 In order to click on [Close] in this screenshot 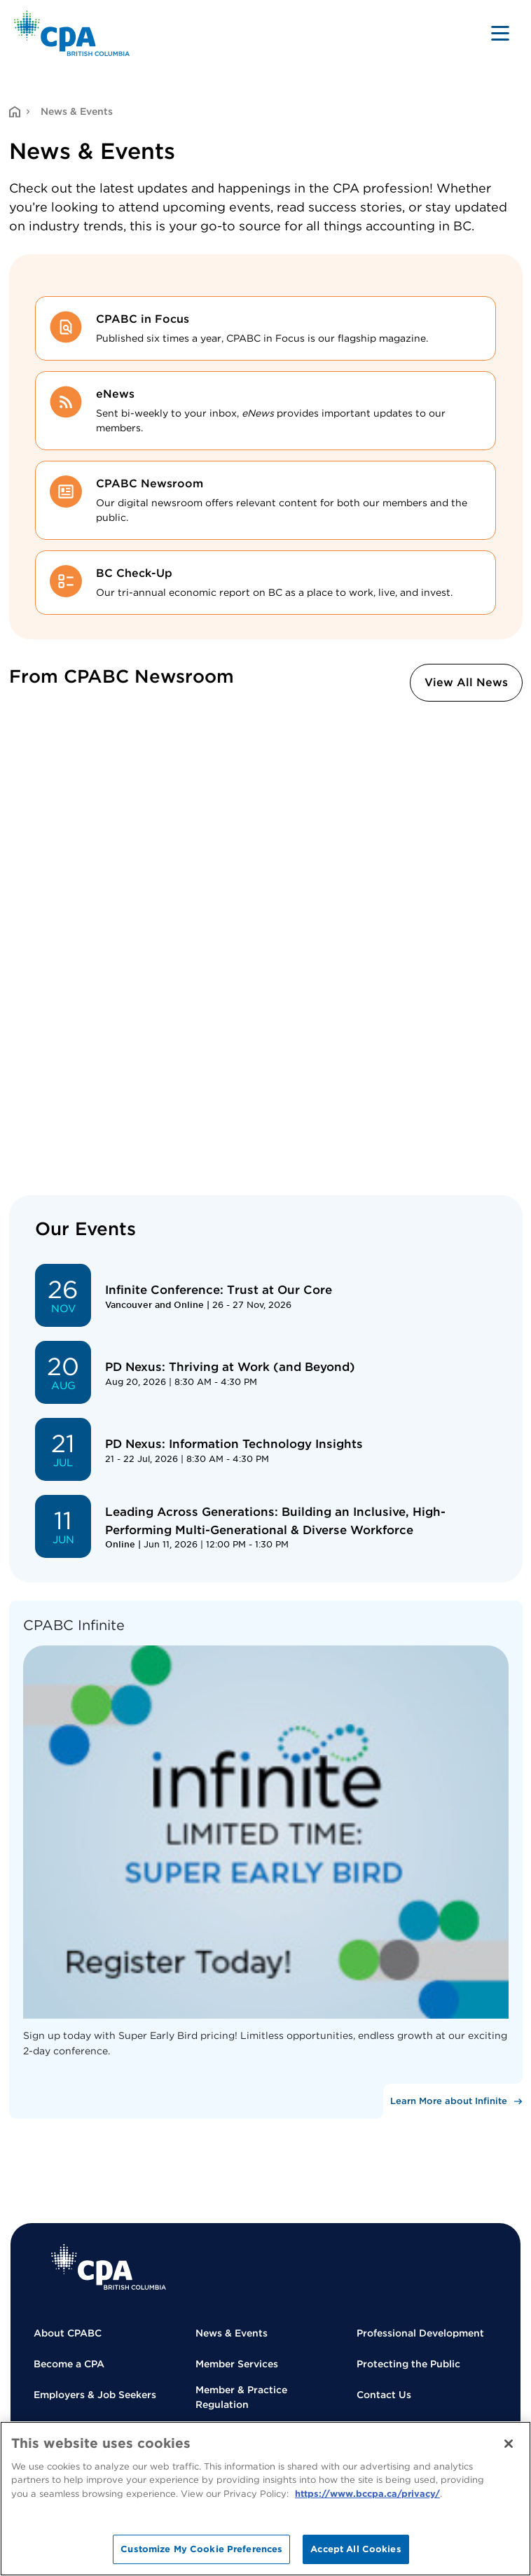, I will do `click(508, 2443)`.